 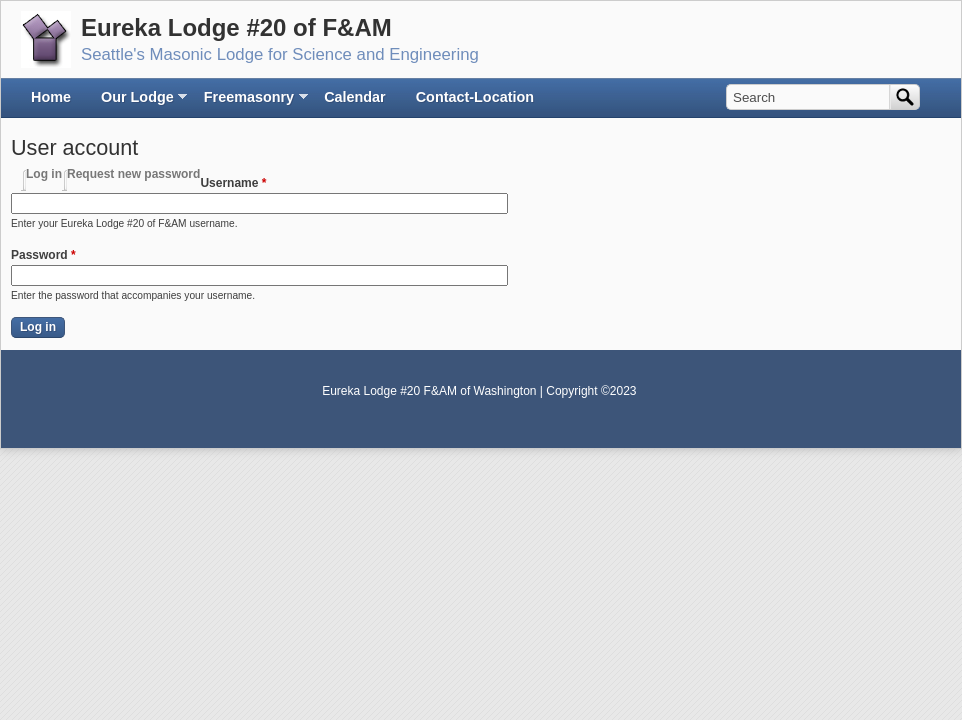 I want to click on Home, so click(x=51, y=97).